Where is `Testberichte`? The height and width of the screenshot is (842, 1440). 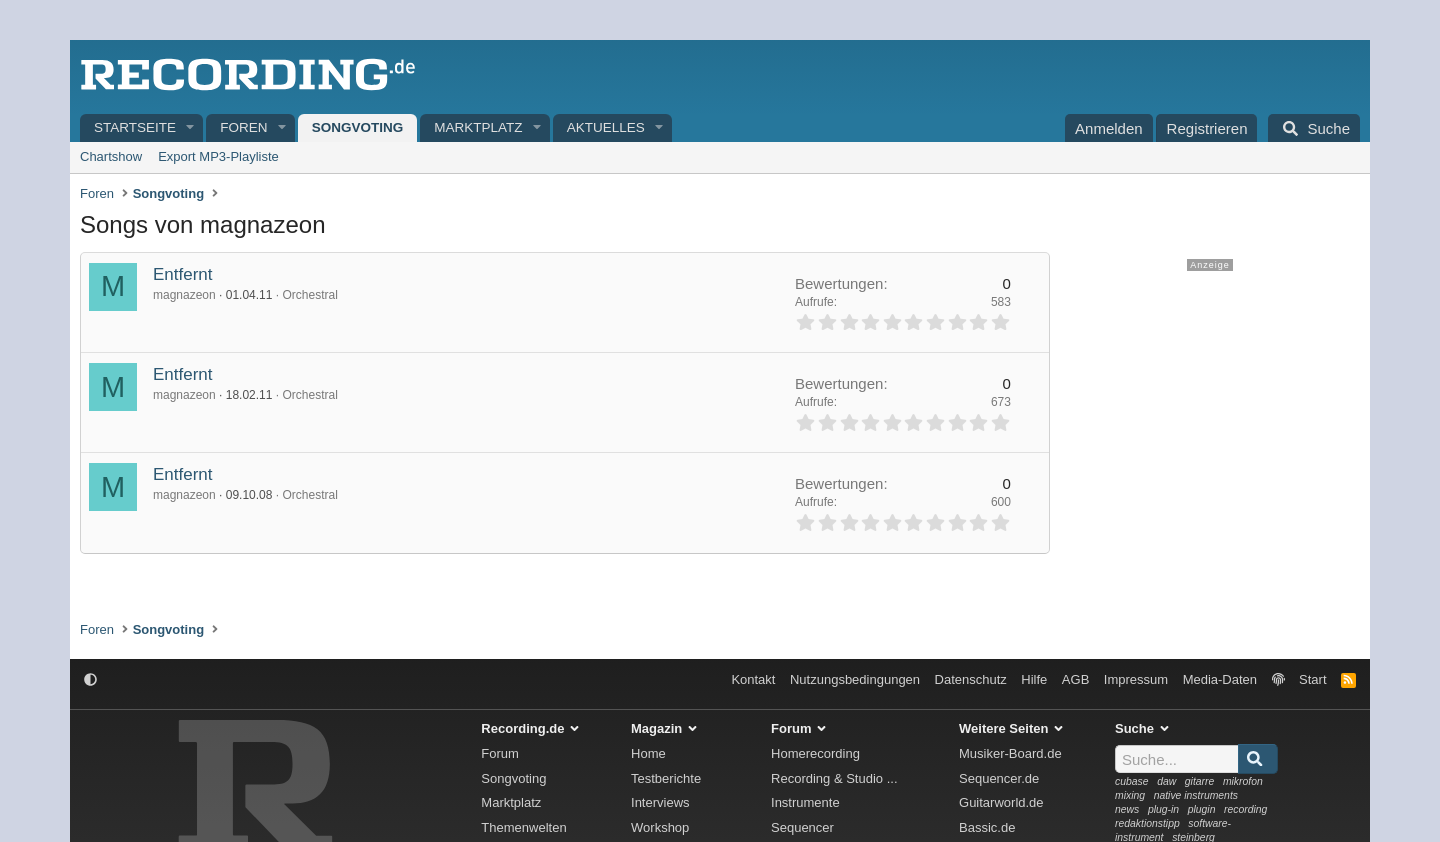
Testberichte is located at coordinates (666, 778).